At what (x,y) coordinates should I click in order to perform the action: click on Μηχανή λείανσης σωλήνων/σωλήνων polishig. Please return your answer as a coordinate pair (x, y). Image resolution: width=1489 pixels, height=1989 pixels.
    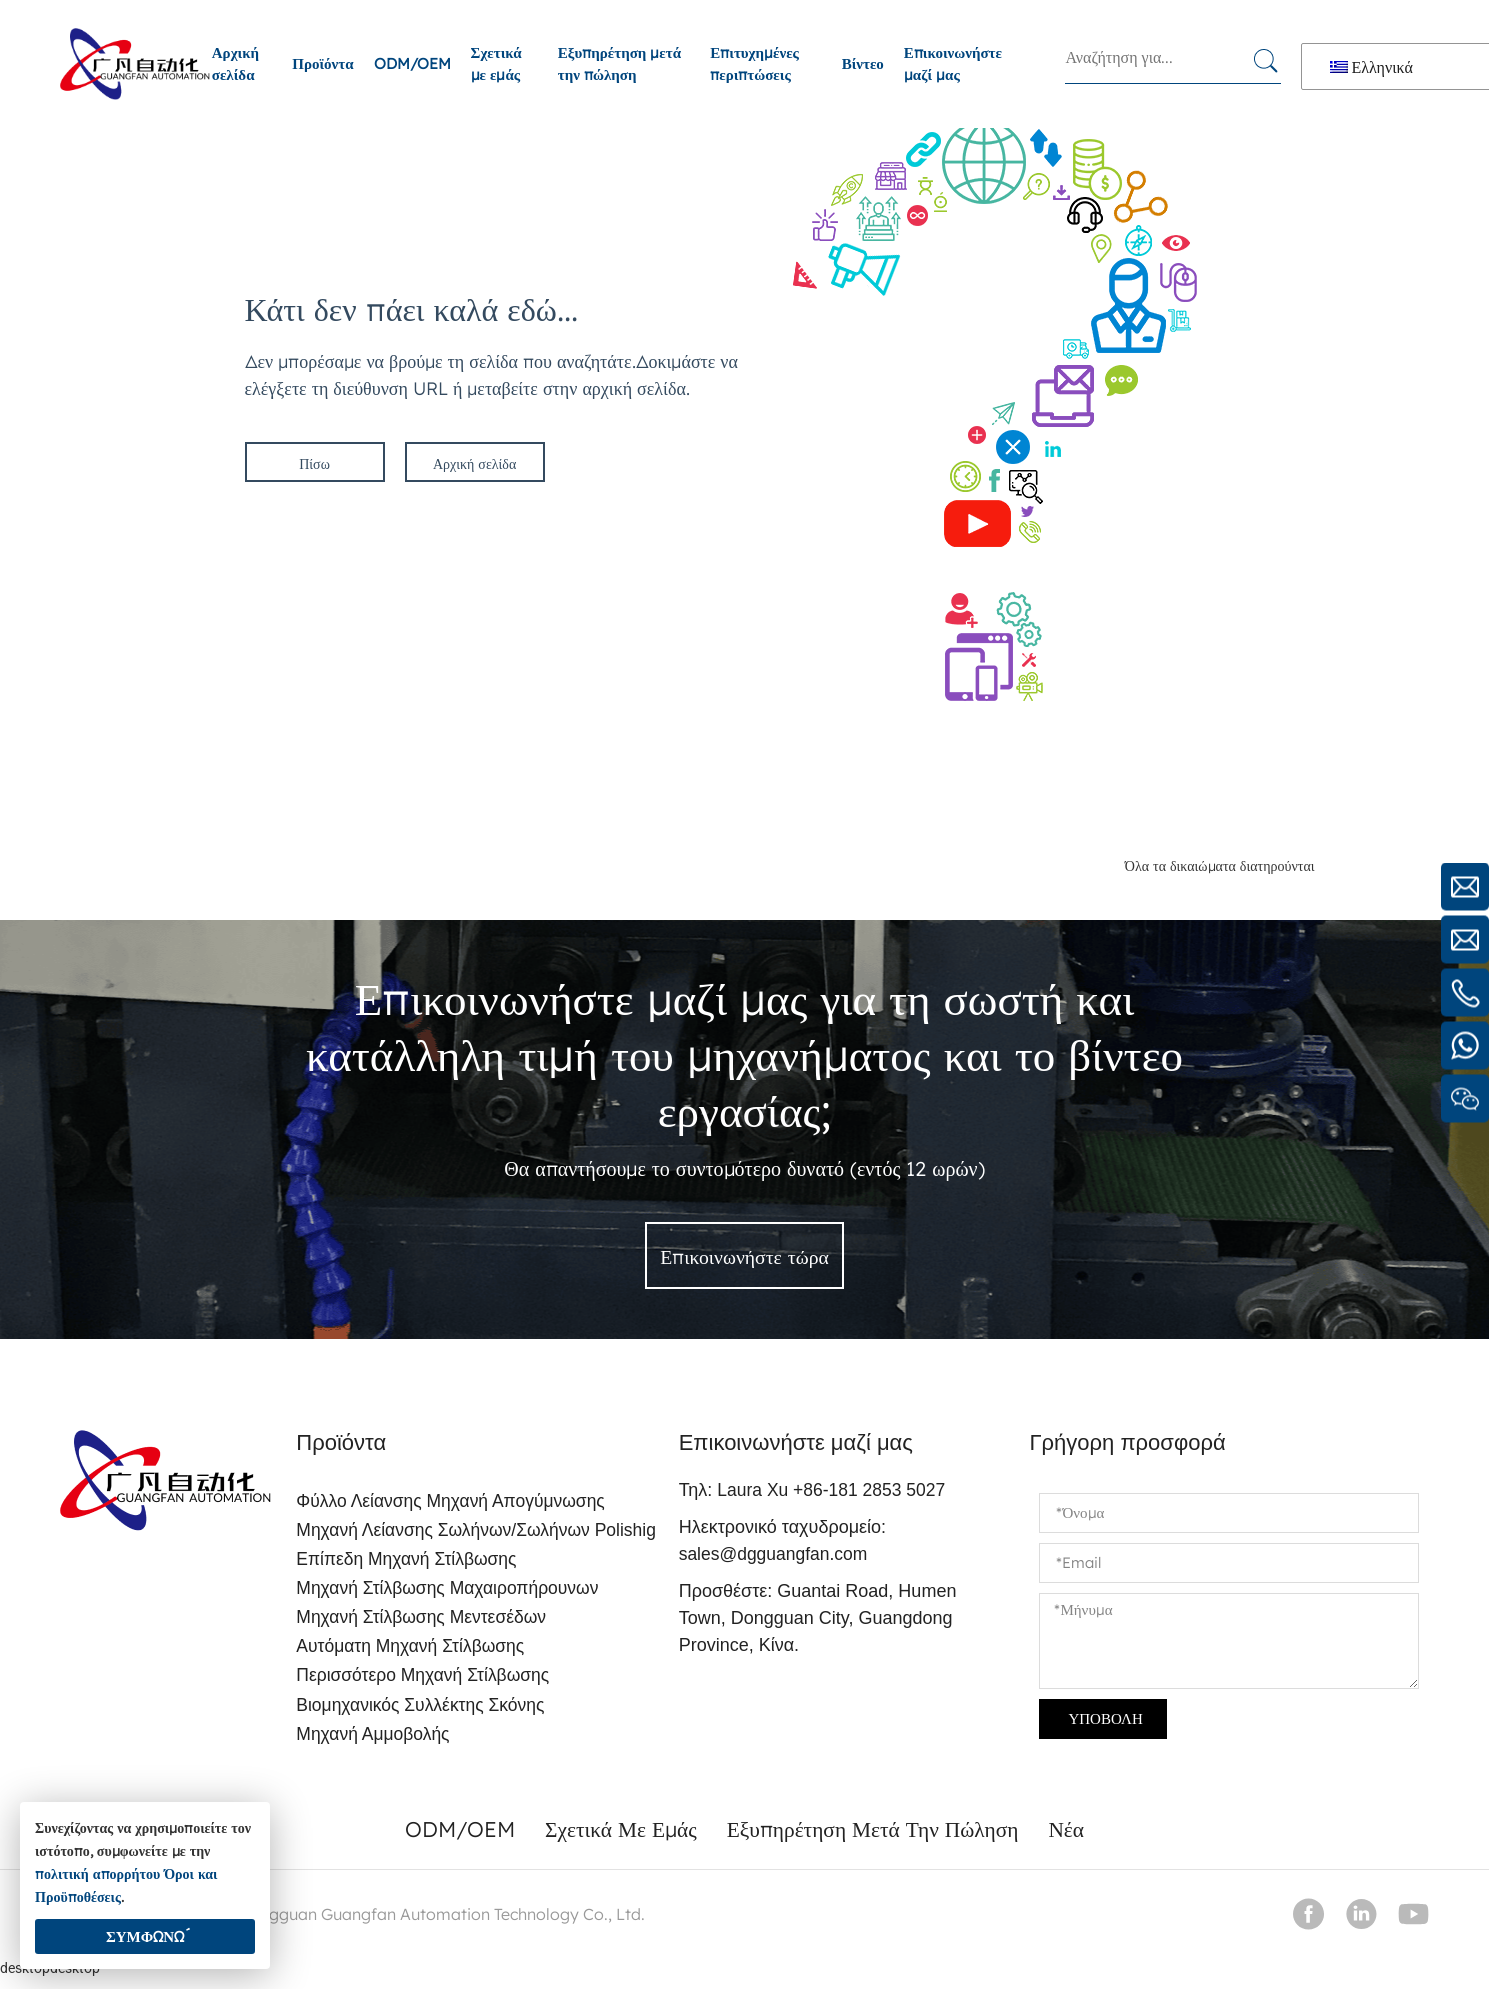
    Looking at the image, I should click on (478, 1533).